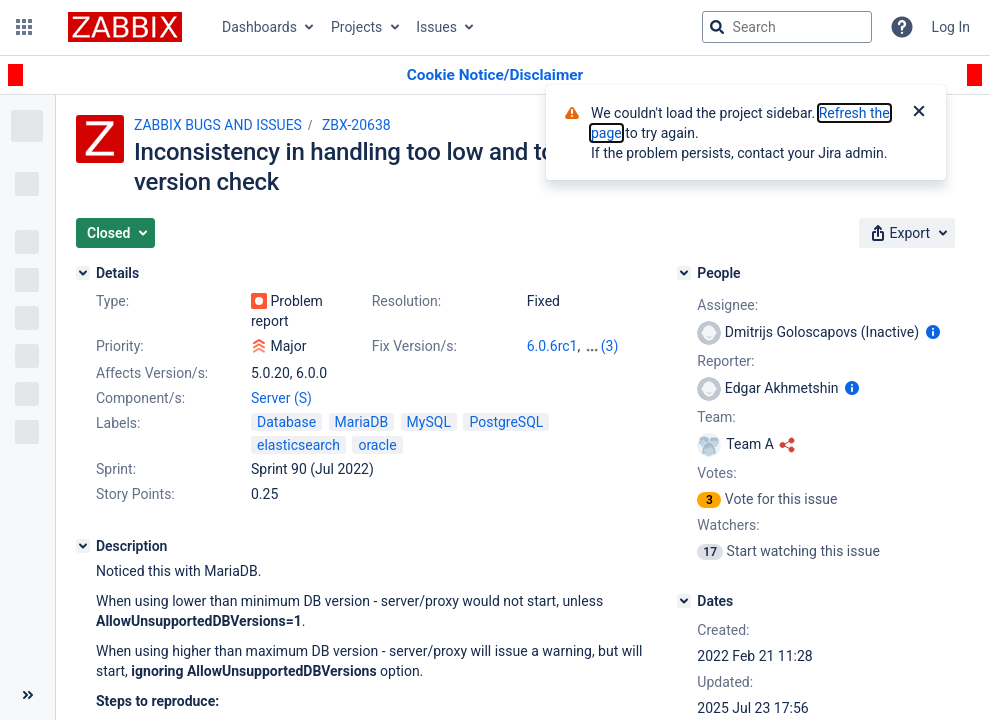 The height and width of the screenshot is (720, 990). I want to click on Log In, so click(951, 27).